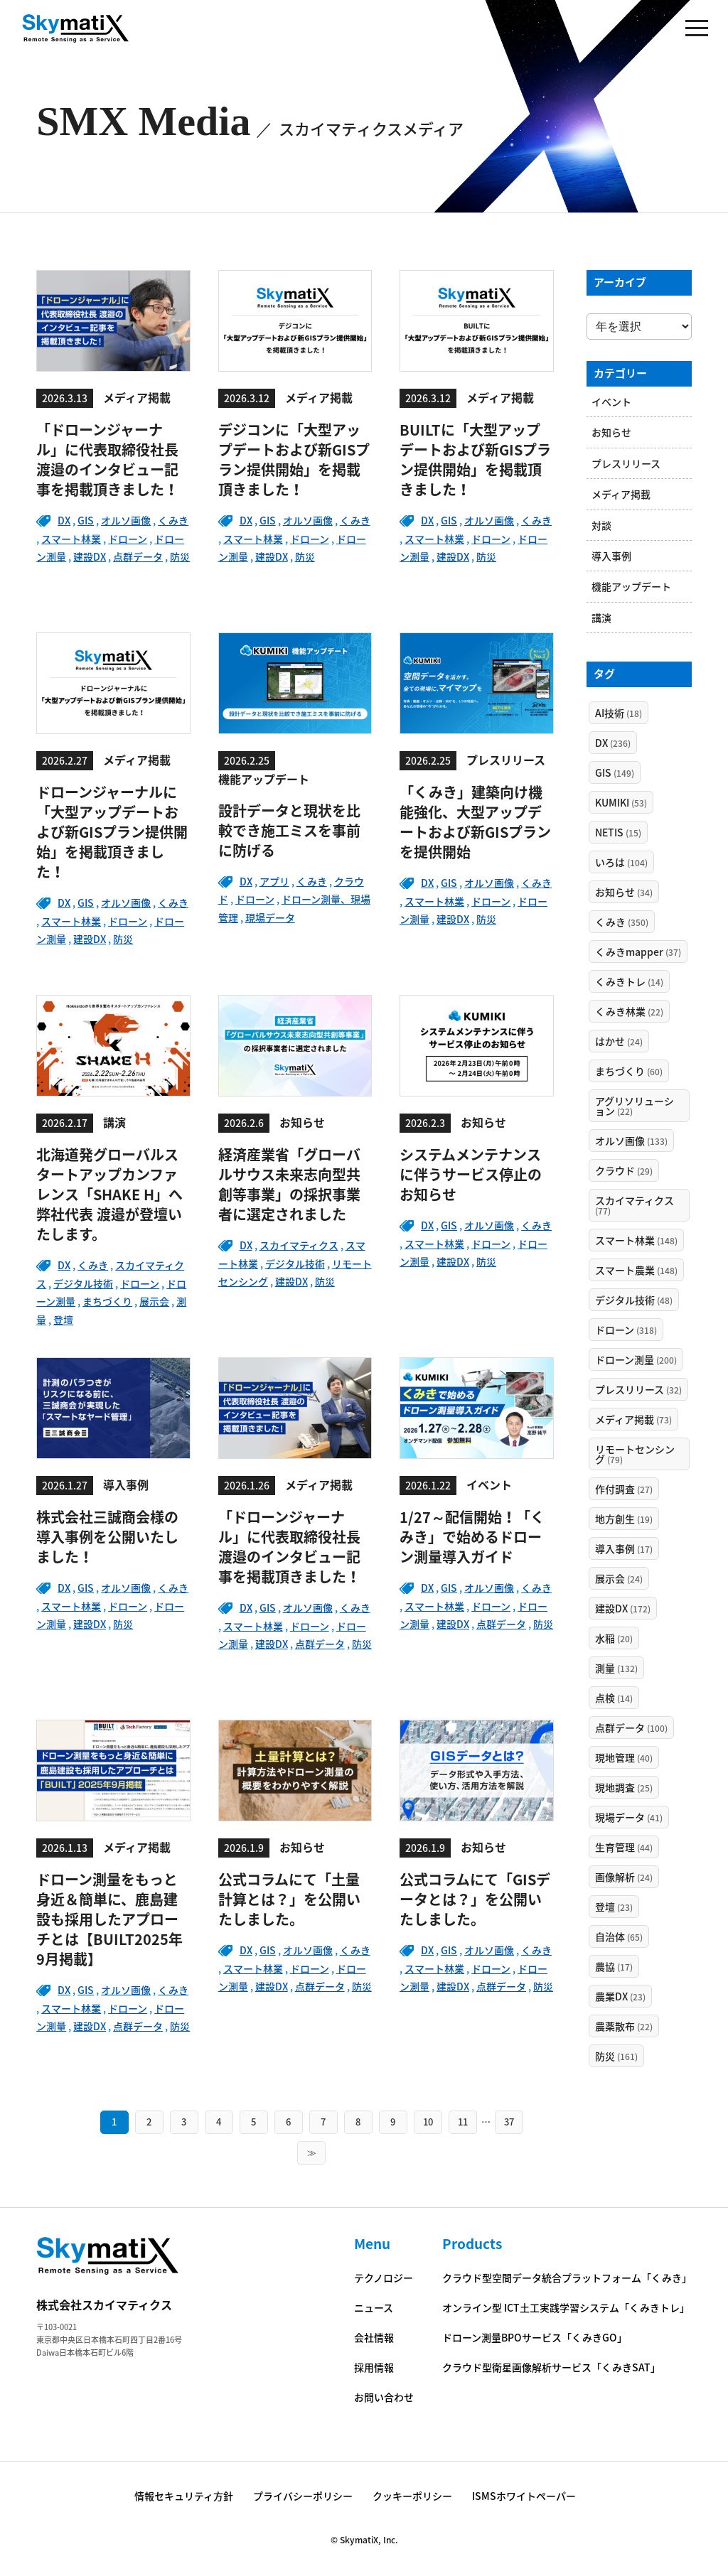  I want to click on 現場データ [現場データ (41個の項目)], so click(629, 1817).